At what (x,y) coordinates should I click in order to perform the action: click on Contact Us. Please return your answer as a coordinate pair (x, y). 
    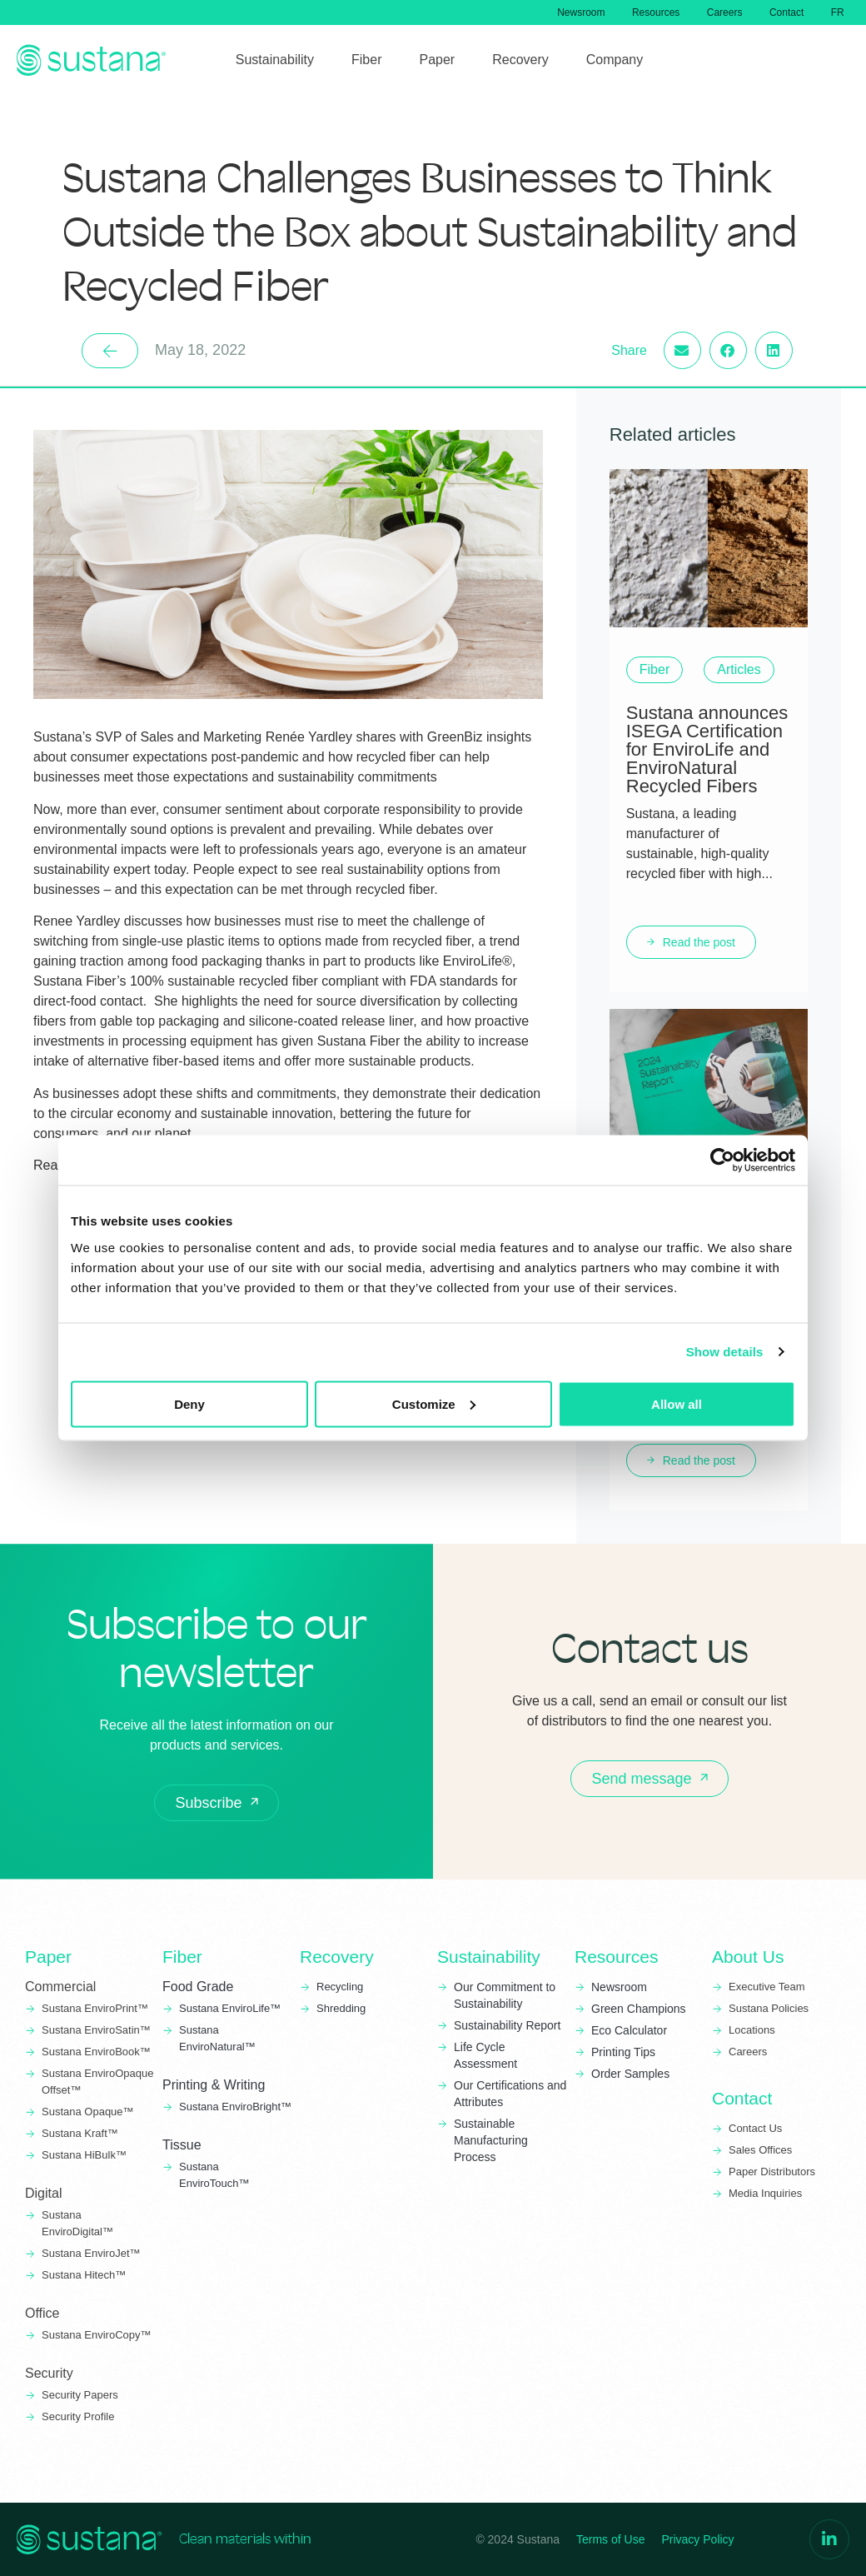
    Looking at the image, I should click on (755, 2128).